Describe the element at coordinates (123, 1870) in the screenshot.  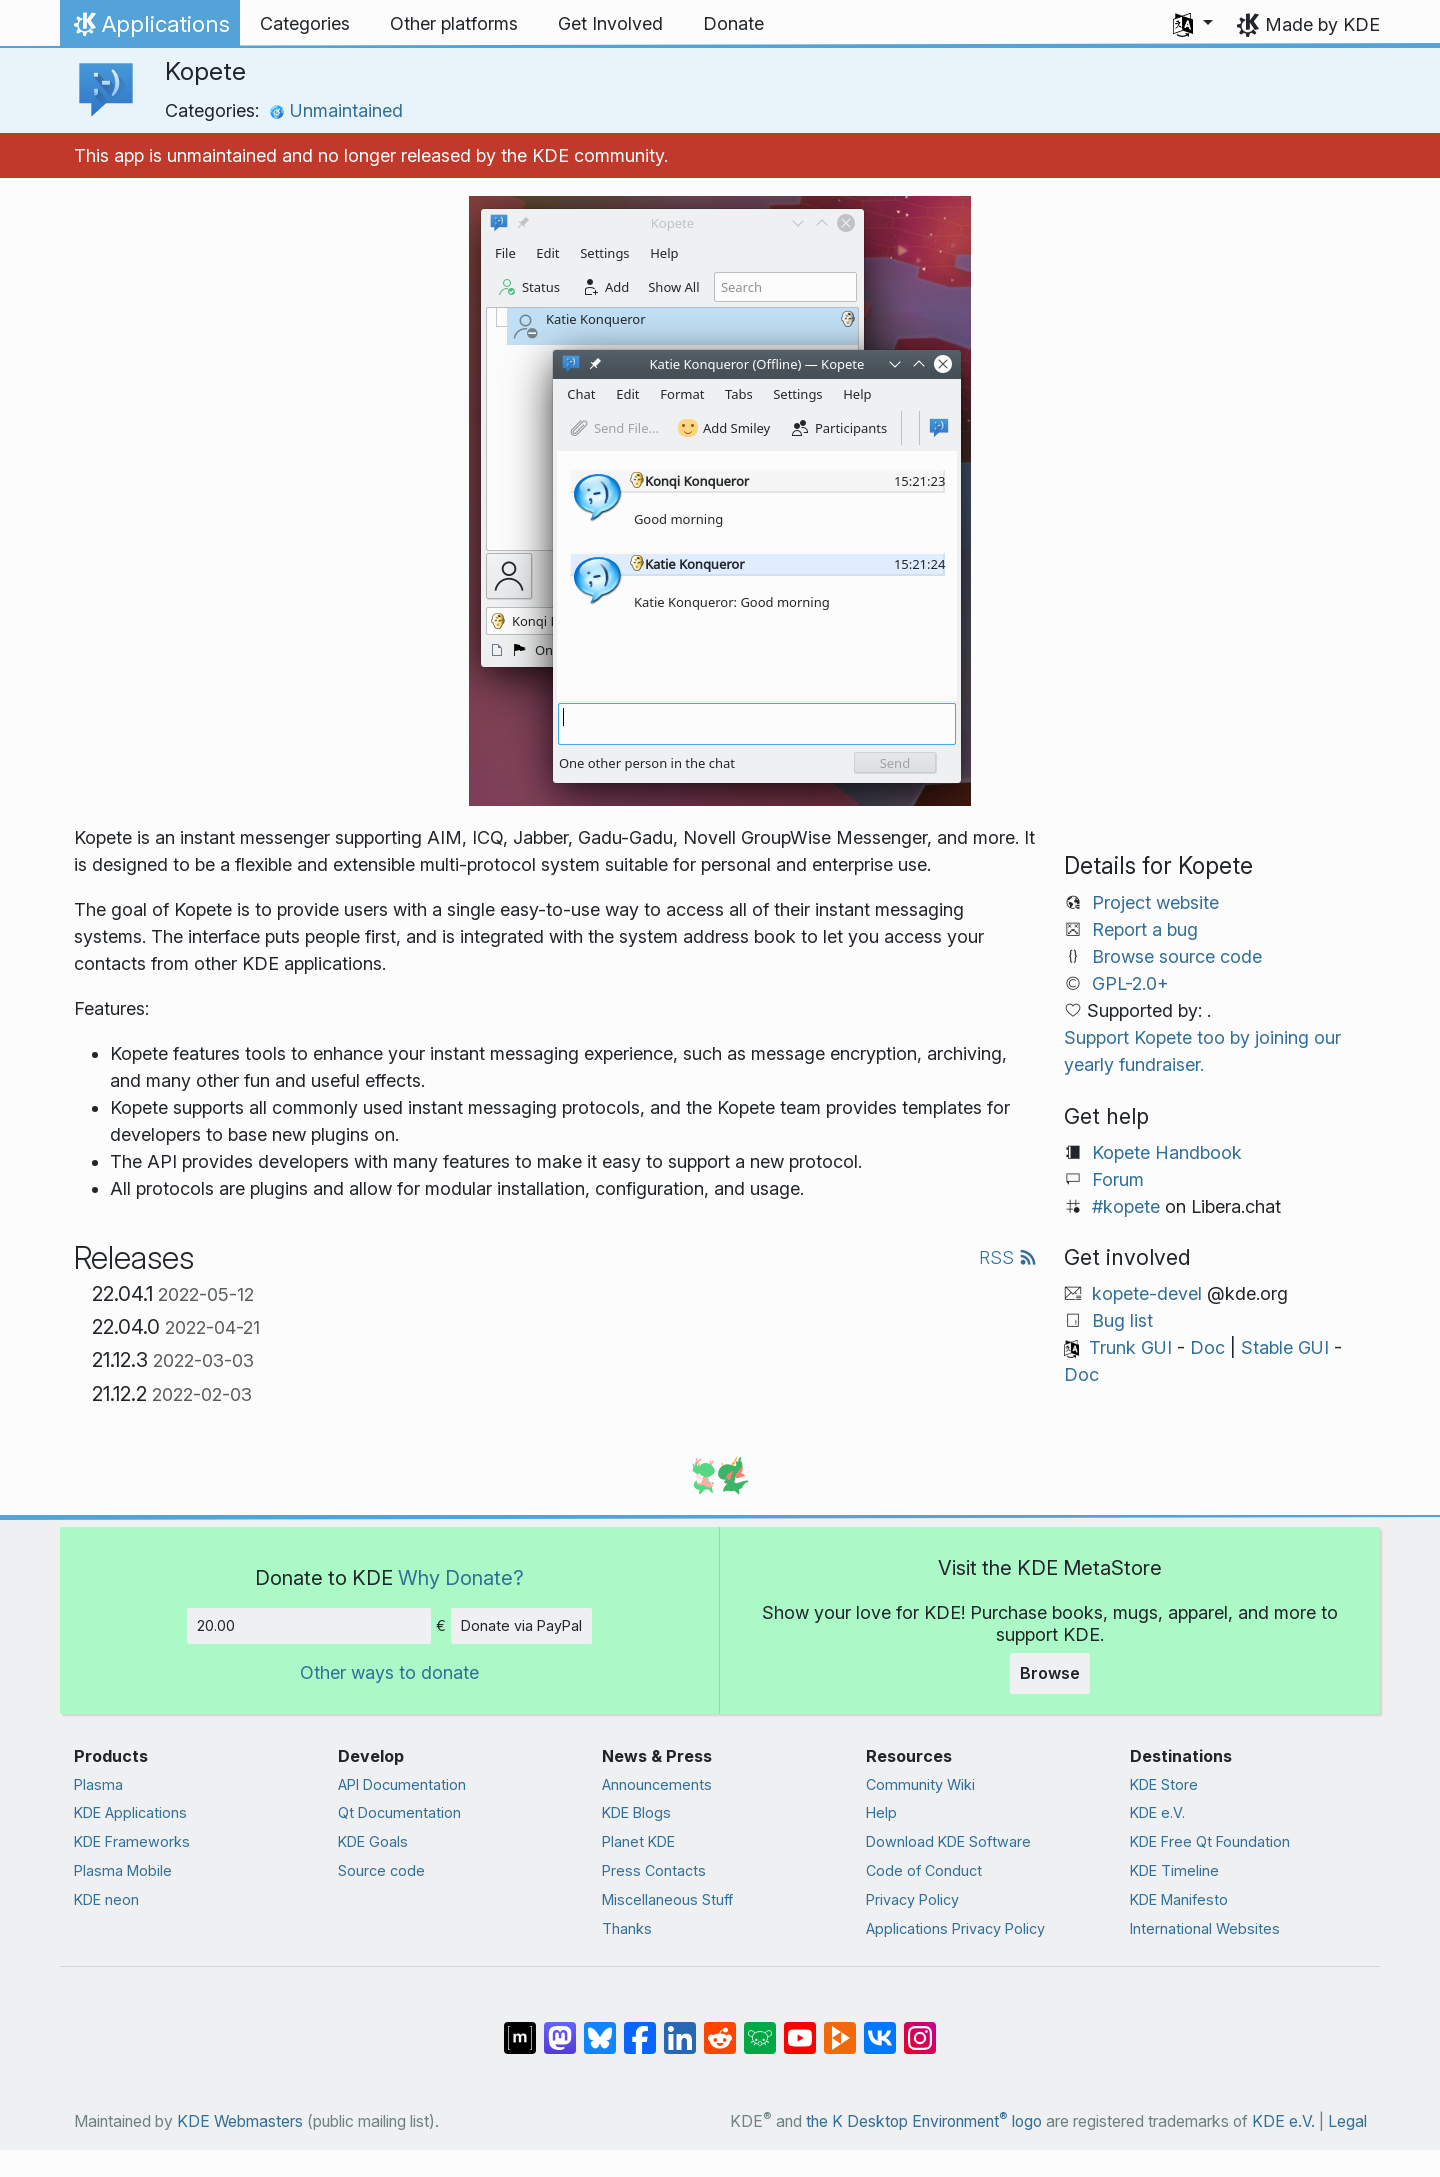
I see `Plasma Mobile` at that location.